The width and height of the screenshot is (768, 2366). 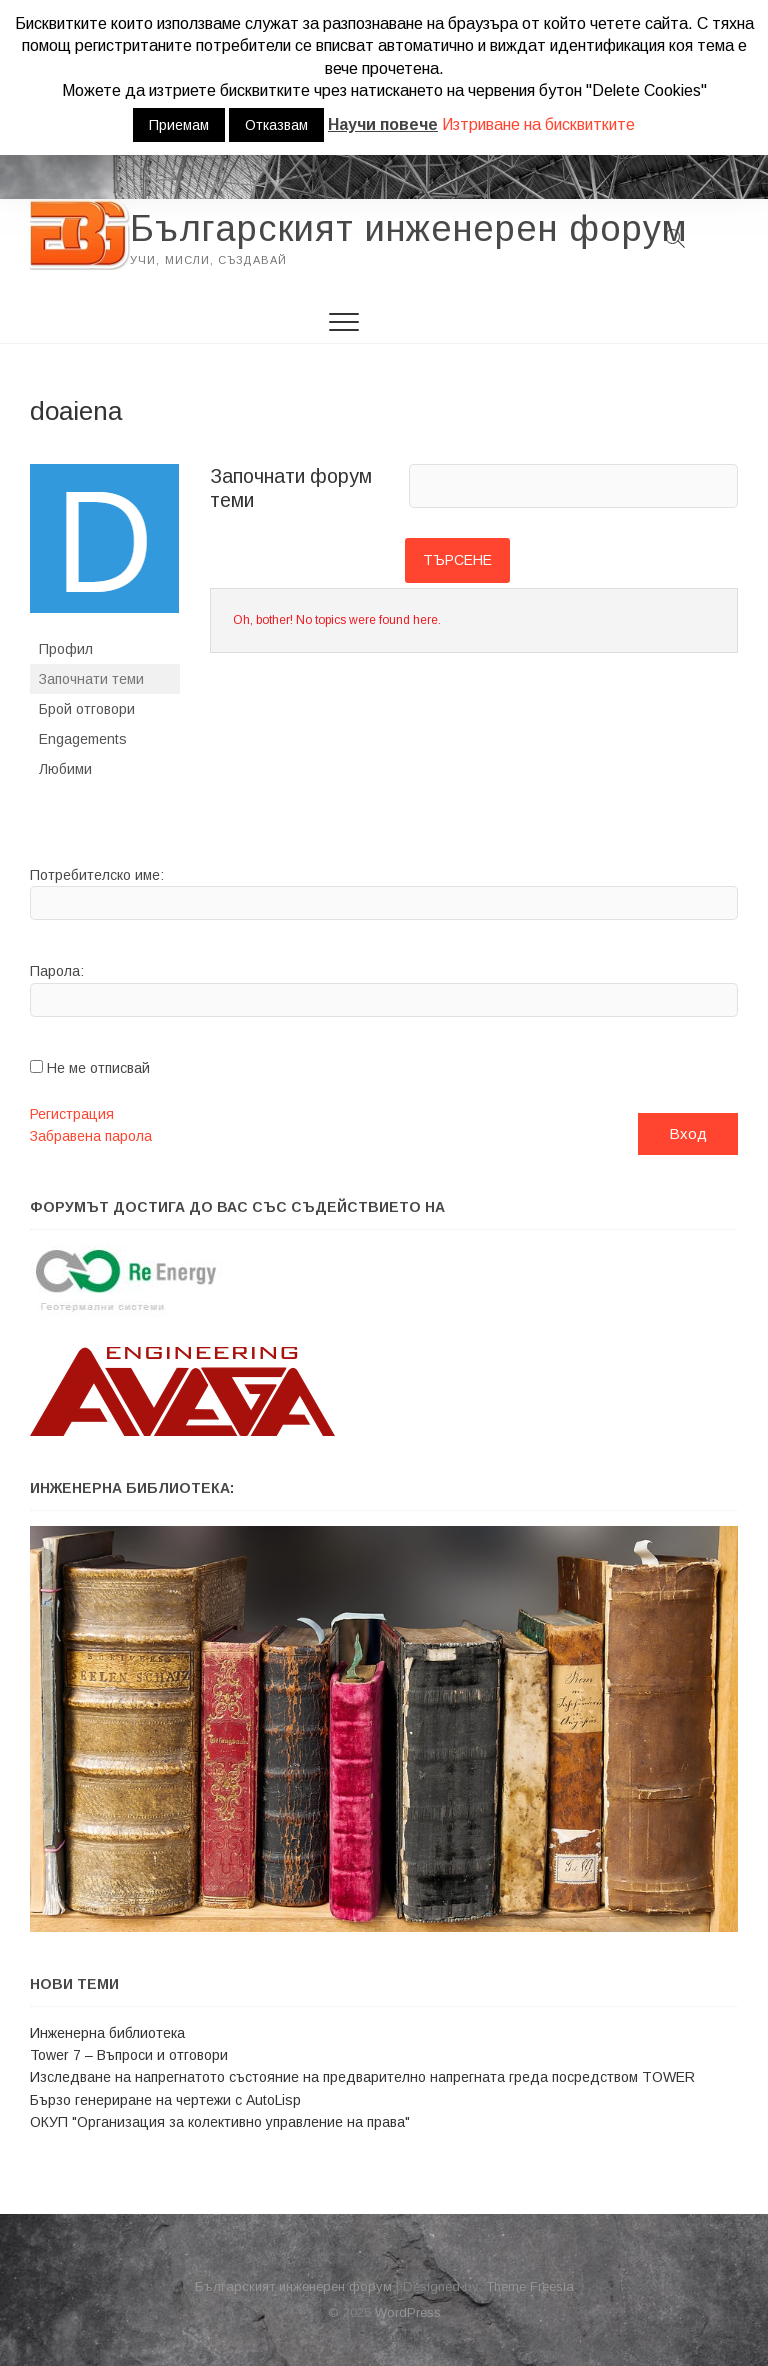 I want to click on Изследване на напрегнатото състояние на предварително напрегната греда посредством TOWER, so click(x=362, y=2077).